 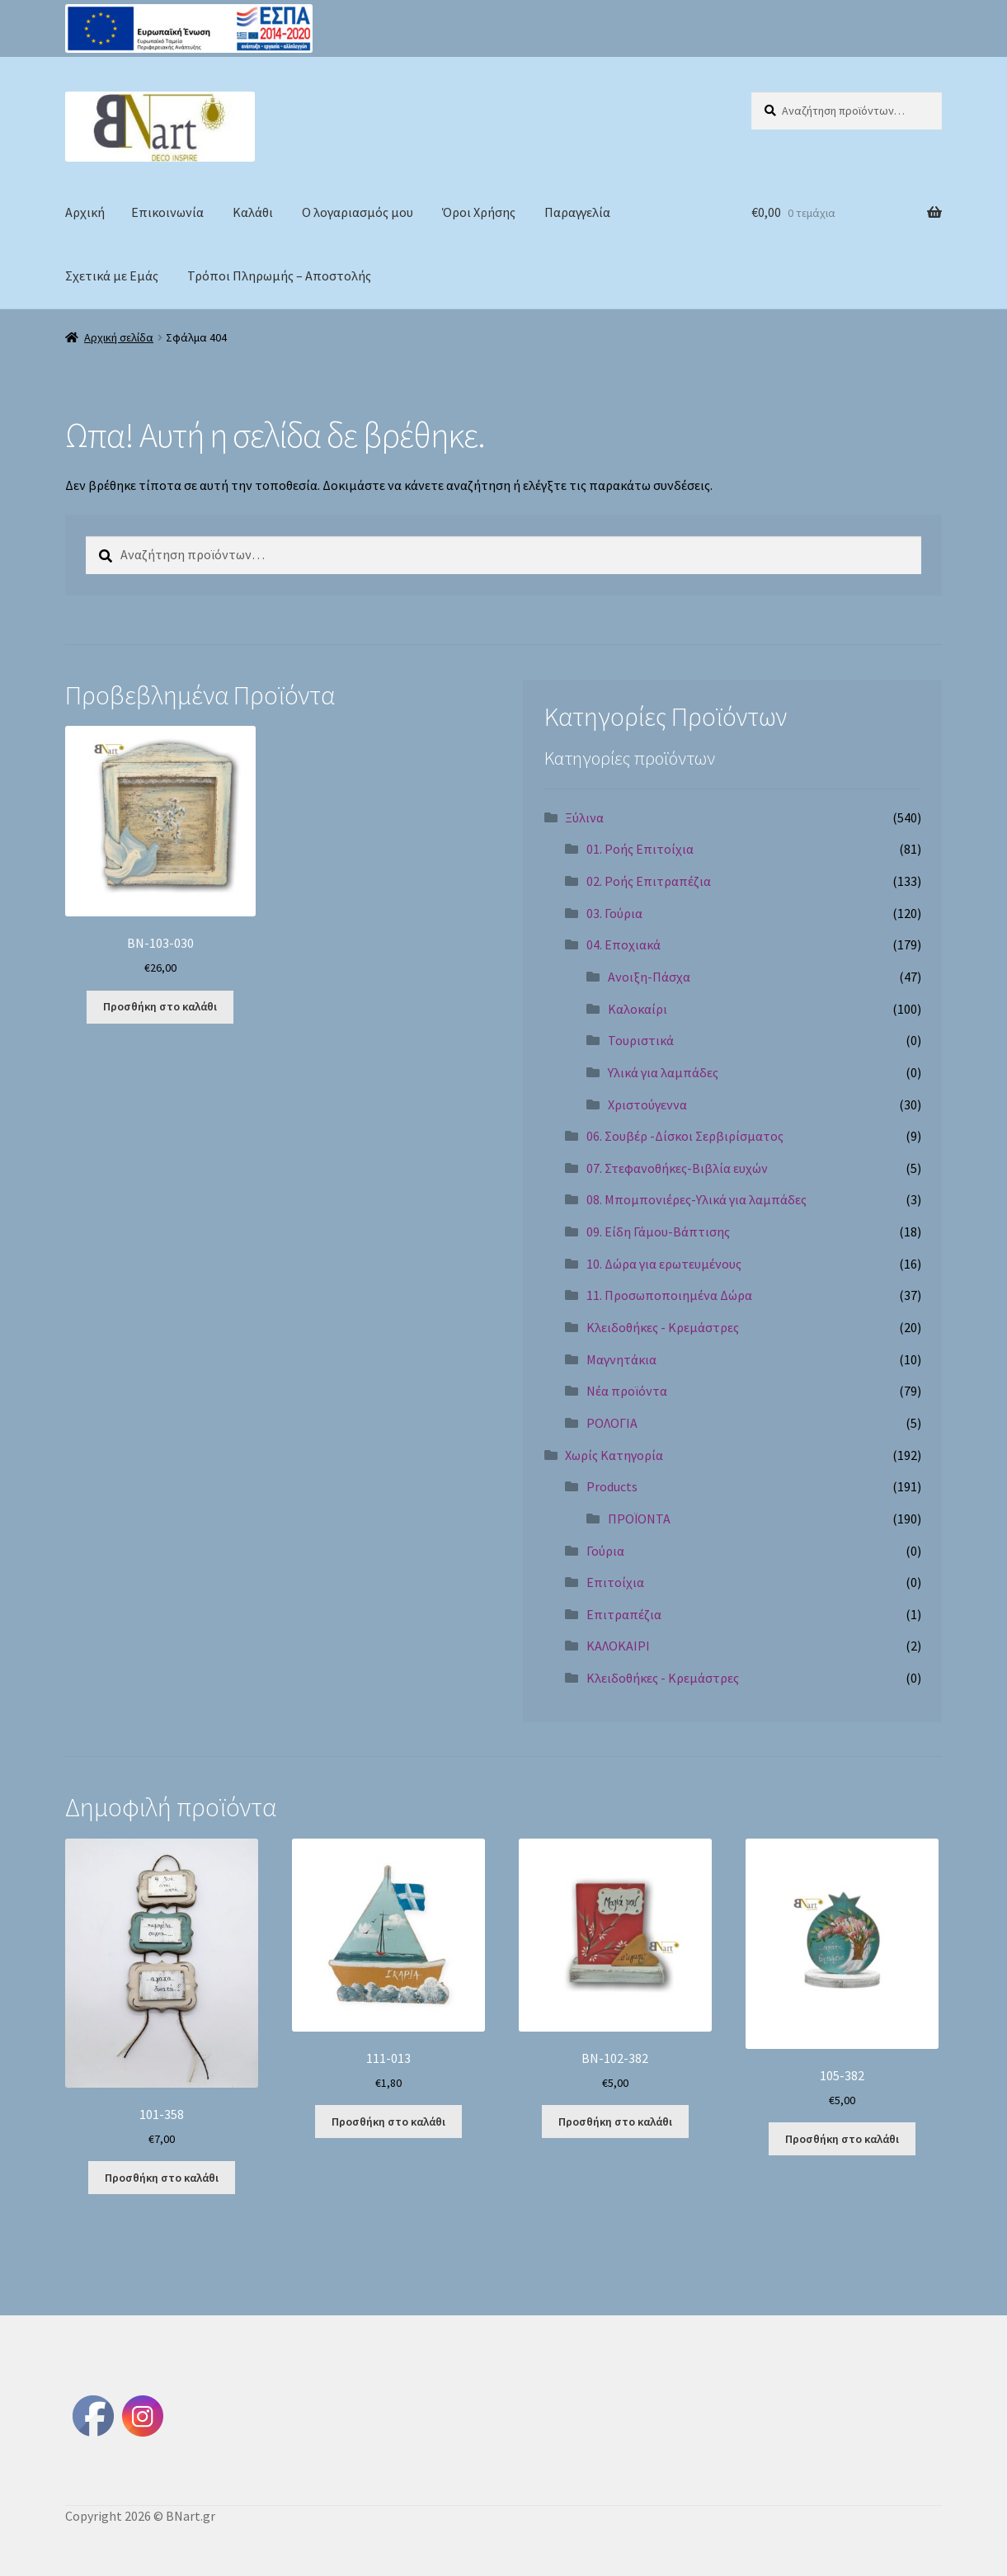 What do you see at coordinates (662, 1327) in the screenshot?
I see `Κλειδοθήκες - Κρεμάστρες` at bounding box center [662, 1327].